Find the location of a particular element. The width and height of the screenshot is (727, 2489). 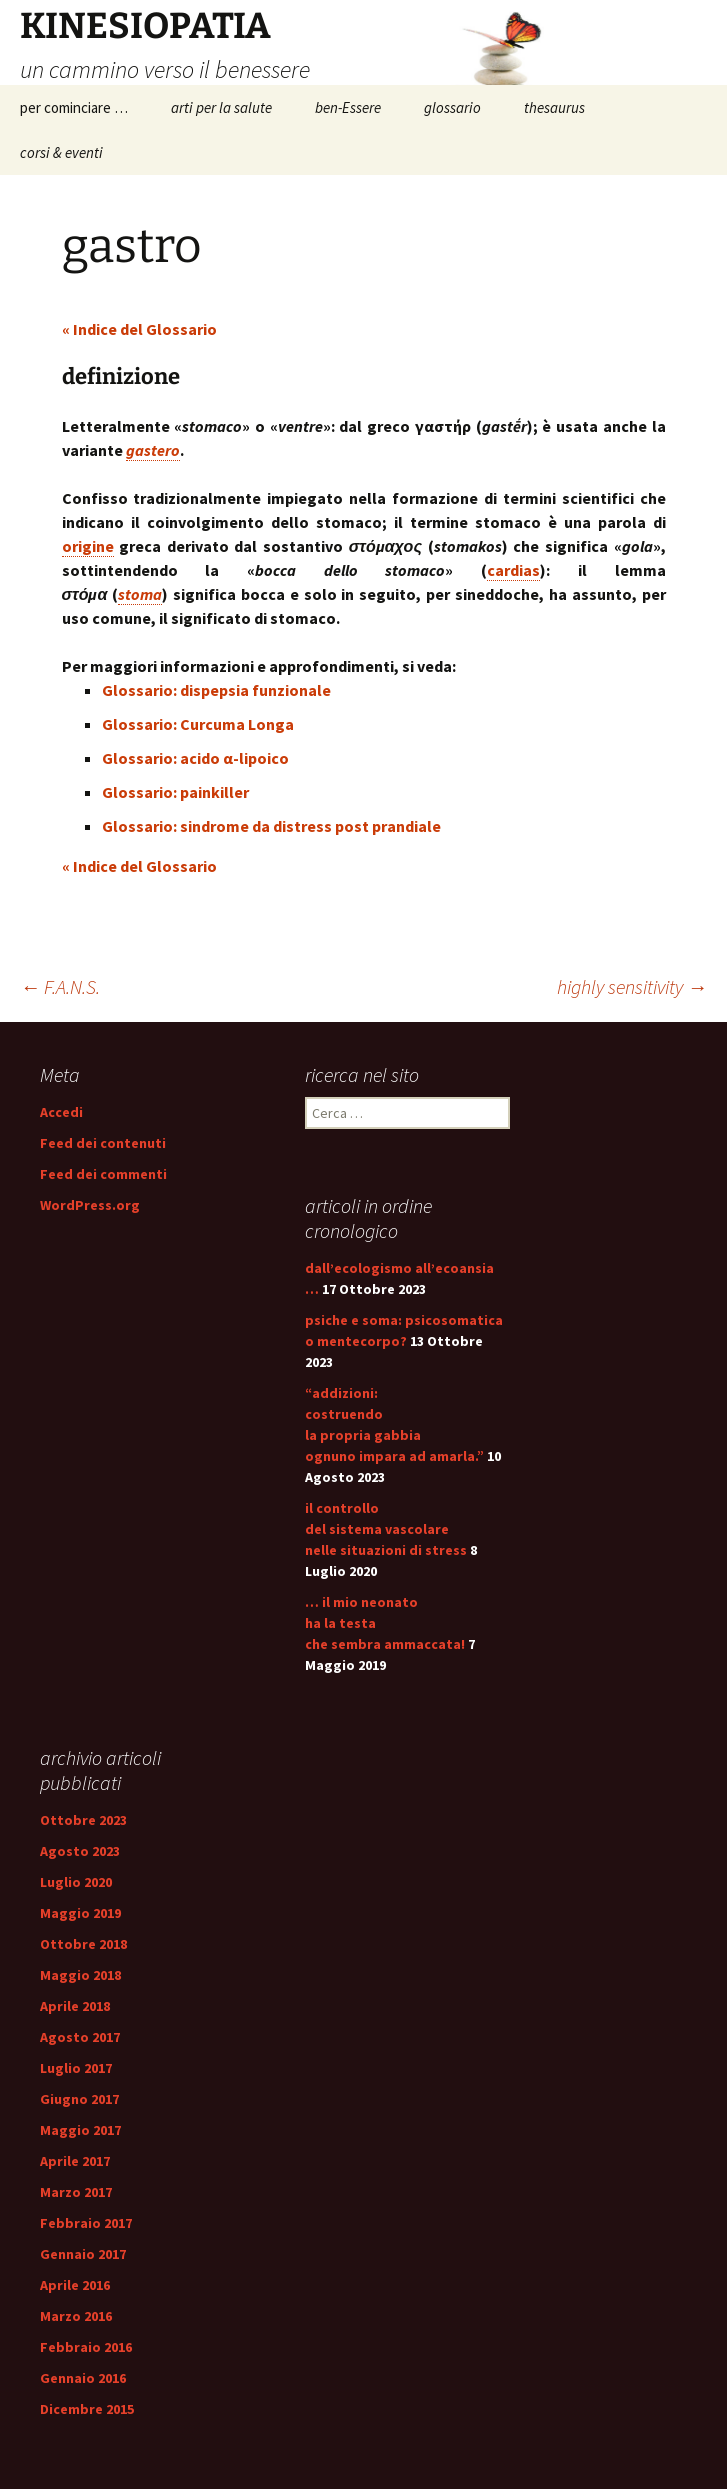

Febbraio 2016 is located at coordinates (86, 2347).